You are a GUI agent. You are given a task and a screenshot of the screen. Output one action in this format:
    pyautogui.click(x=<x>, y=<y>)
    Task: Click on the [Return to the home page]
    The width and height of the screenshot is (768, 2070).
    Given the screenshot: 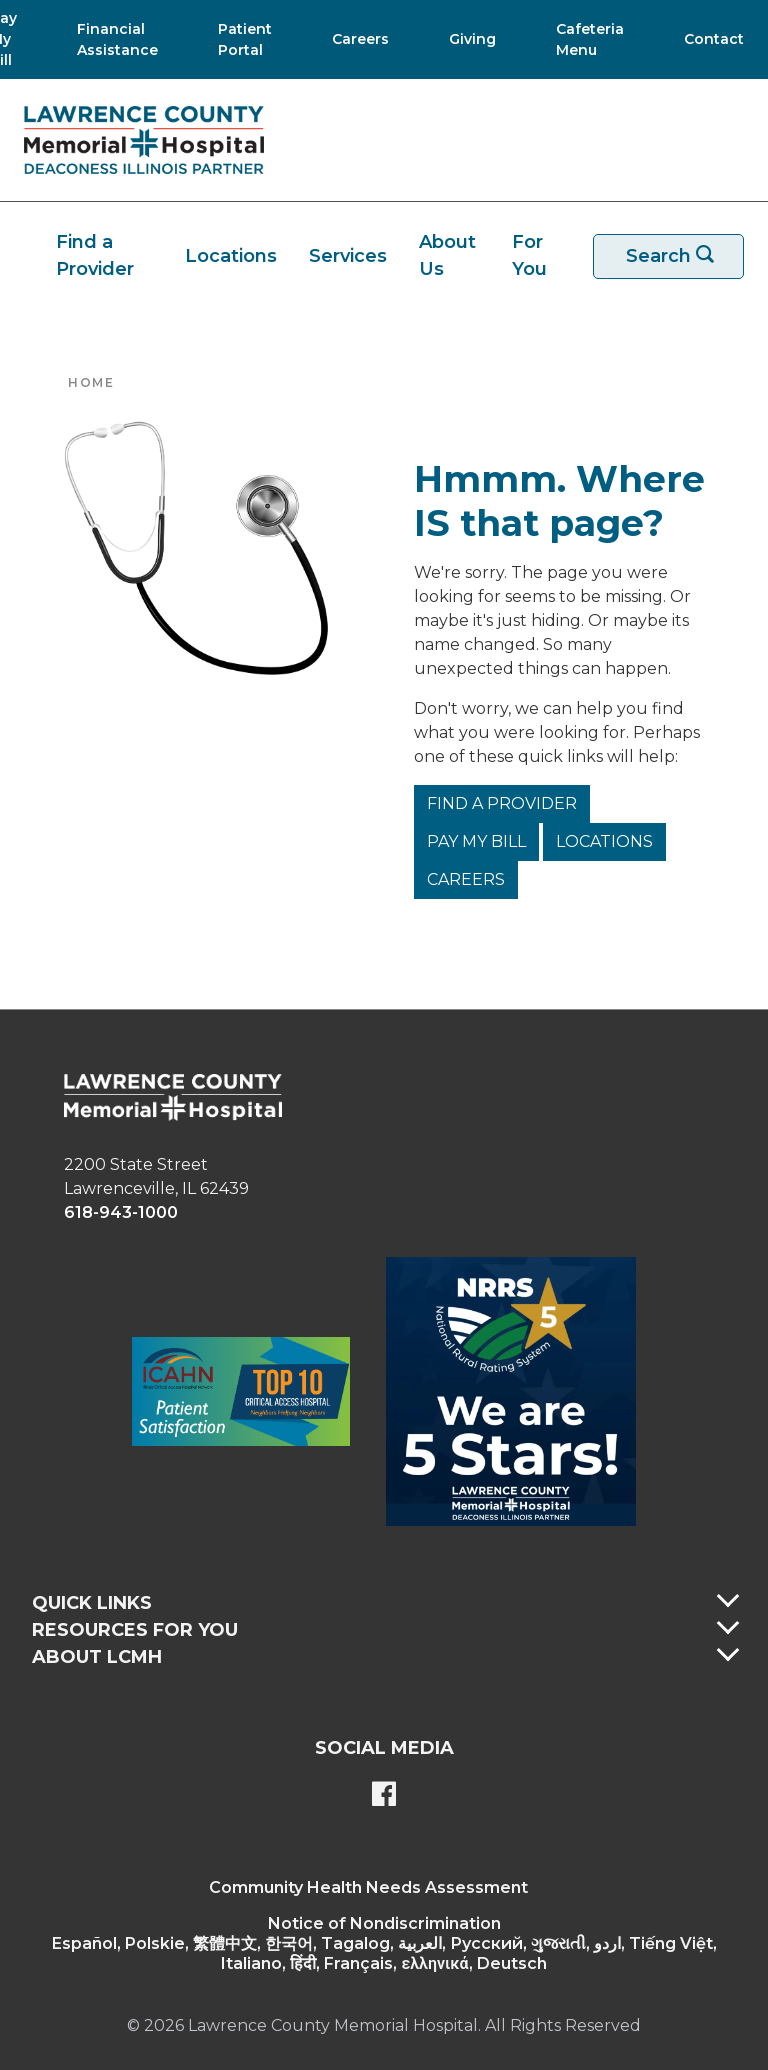 What is the action you would take?
    pyautogui.click(x=144, y=140)
    